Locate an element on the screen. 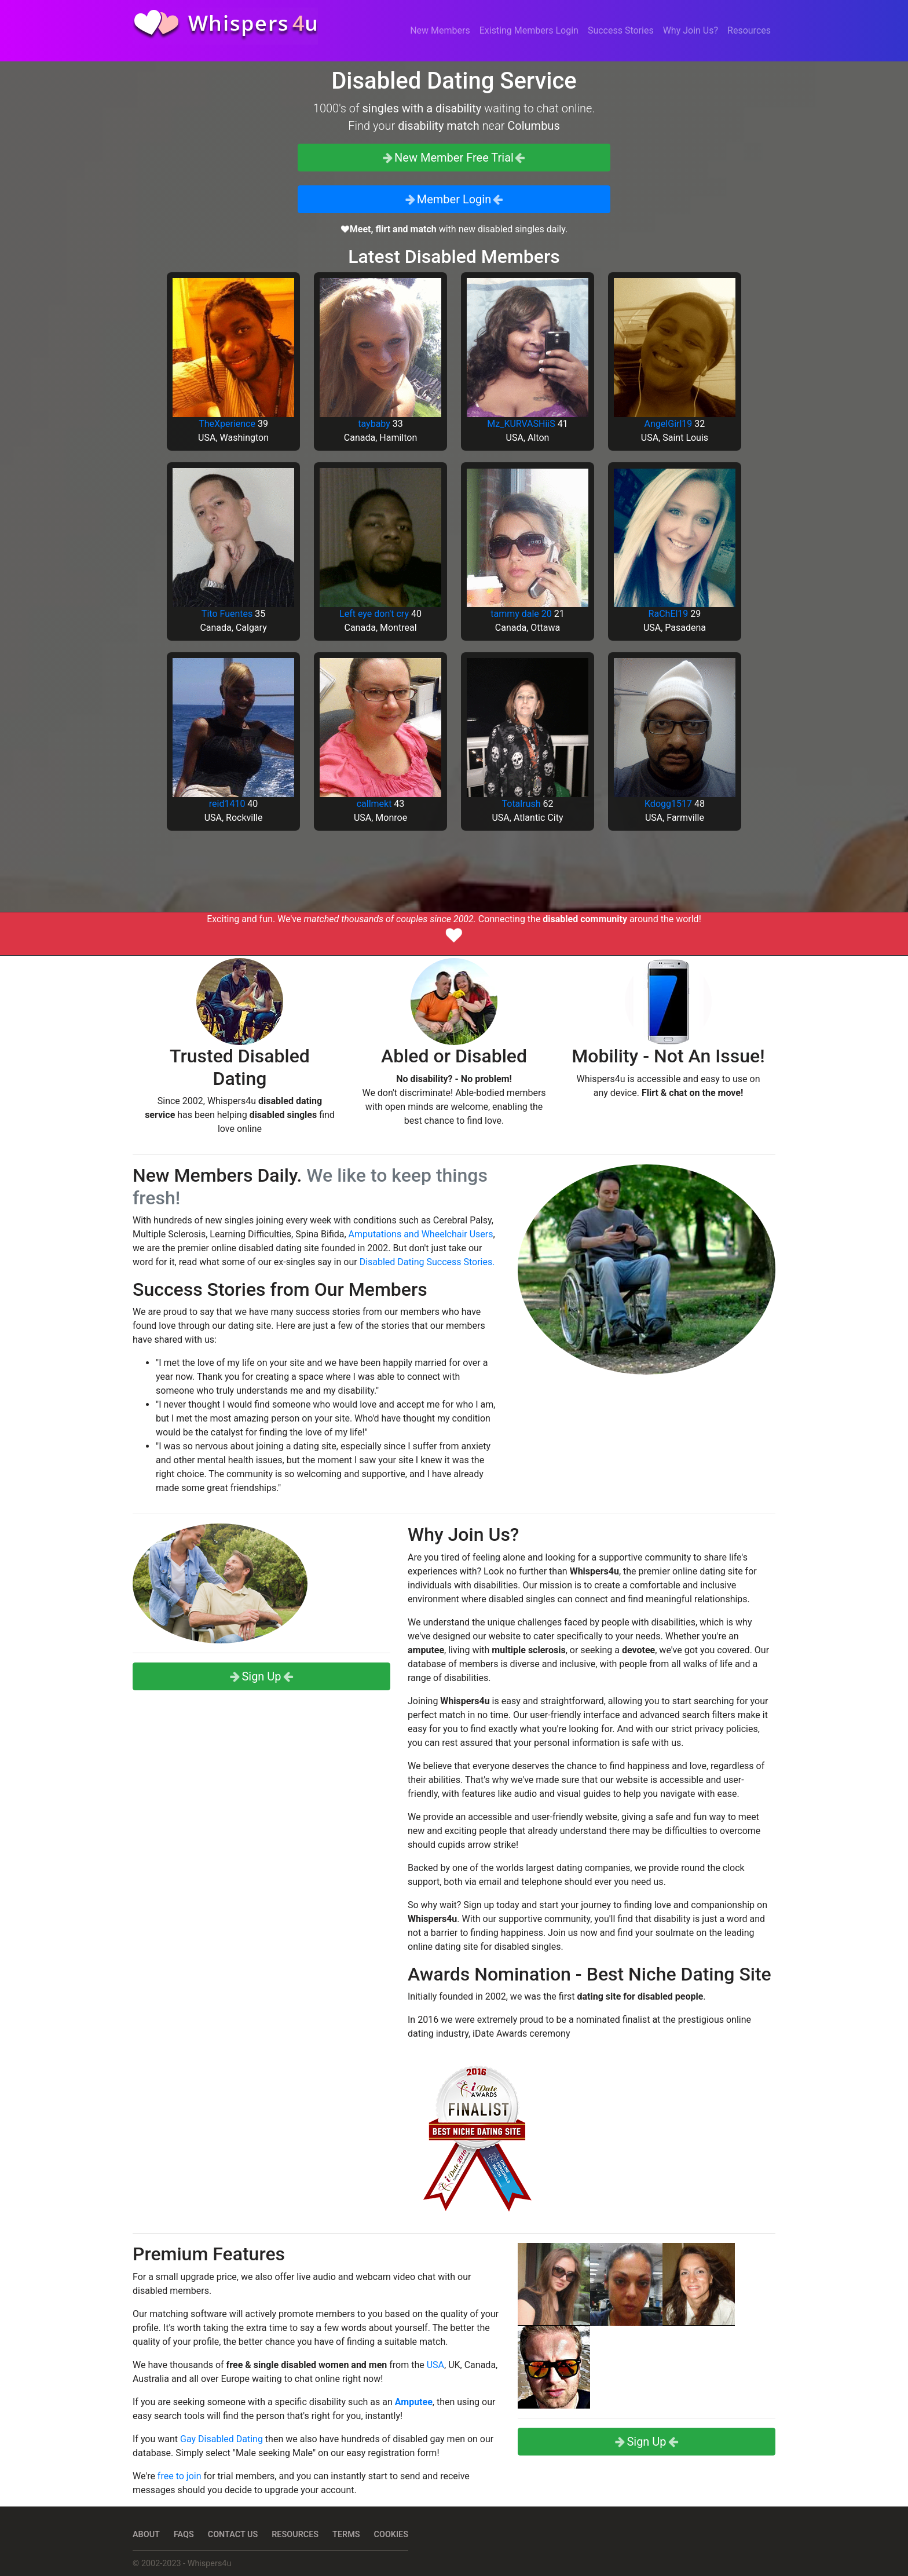  Kdogg1517 is located at coordinates (668, 803).